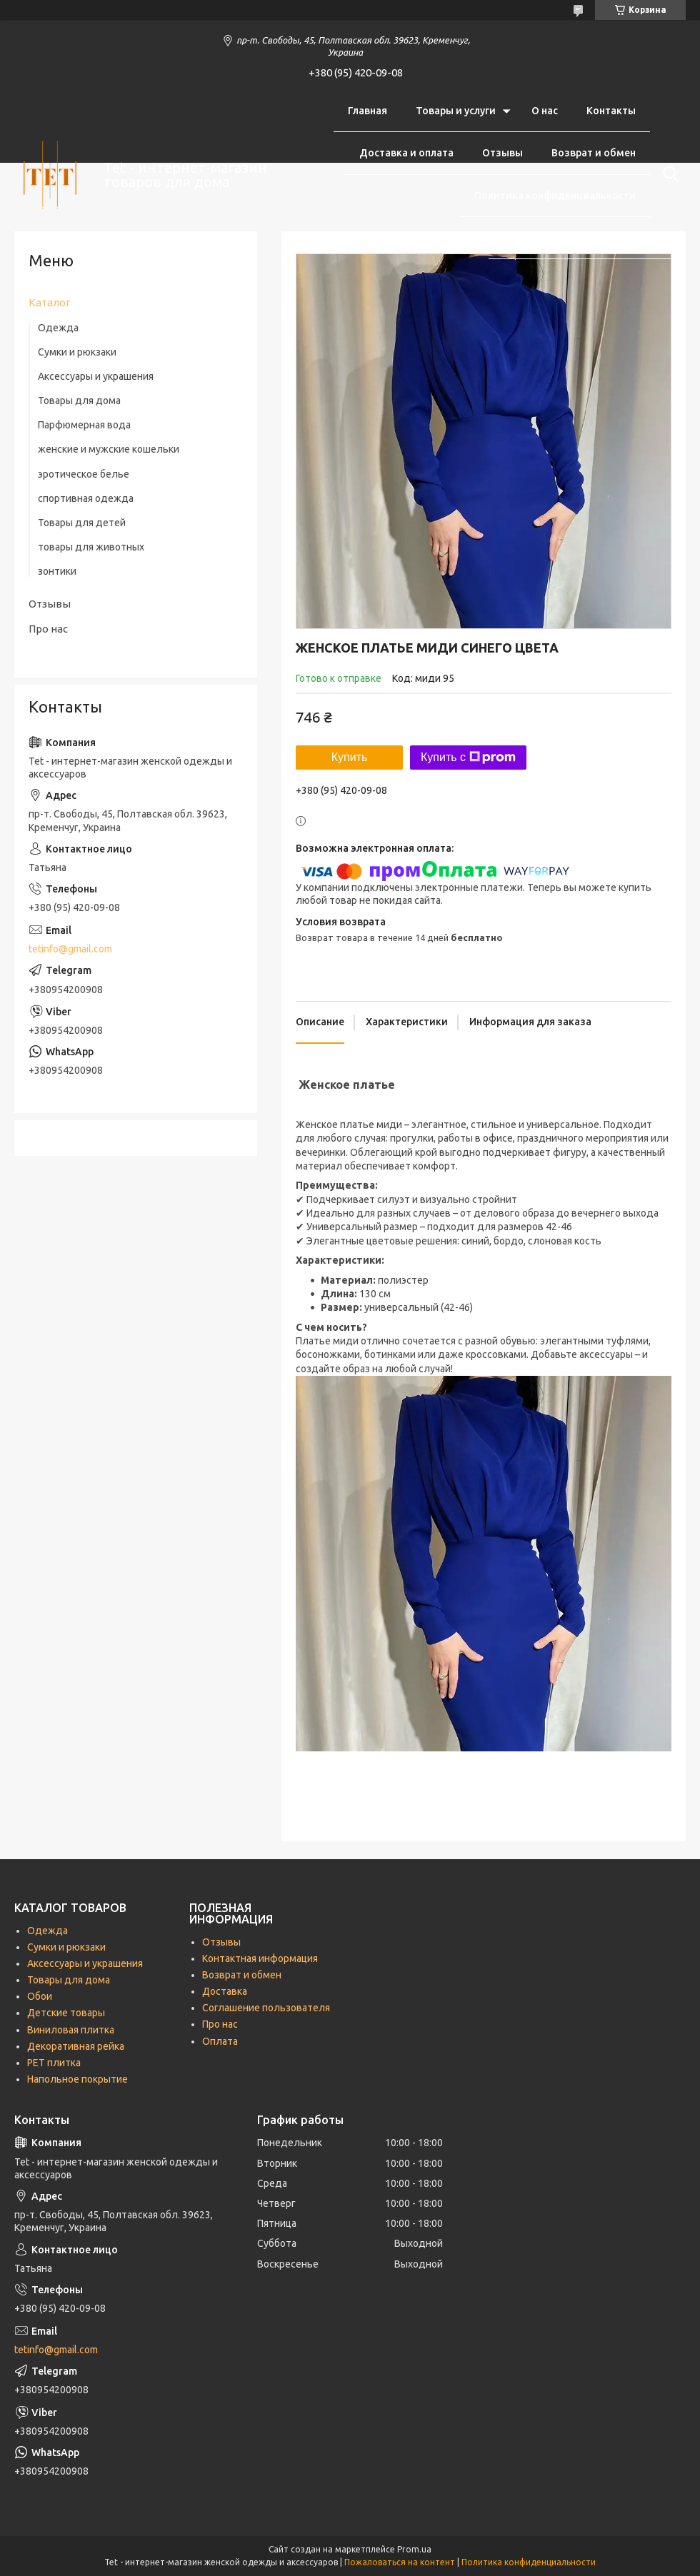 The image size is (700, 2576). What do you see at coordinates (48, 629) in the screenshot?
I see `Про нас` at bounding box center [48, 629].